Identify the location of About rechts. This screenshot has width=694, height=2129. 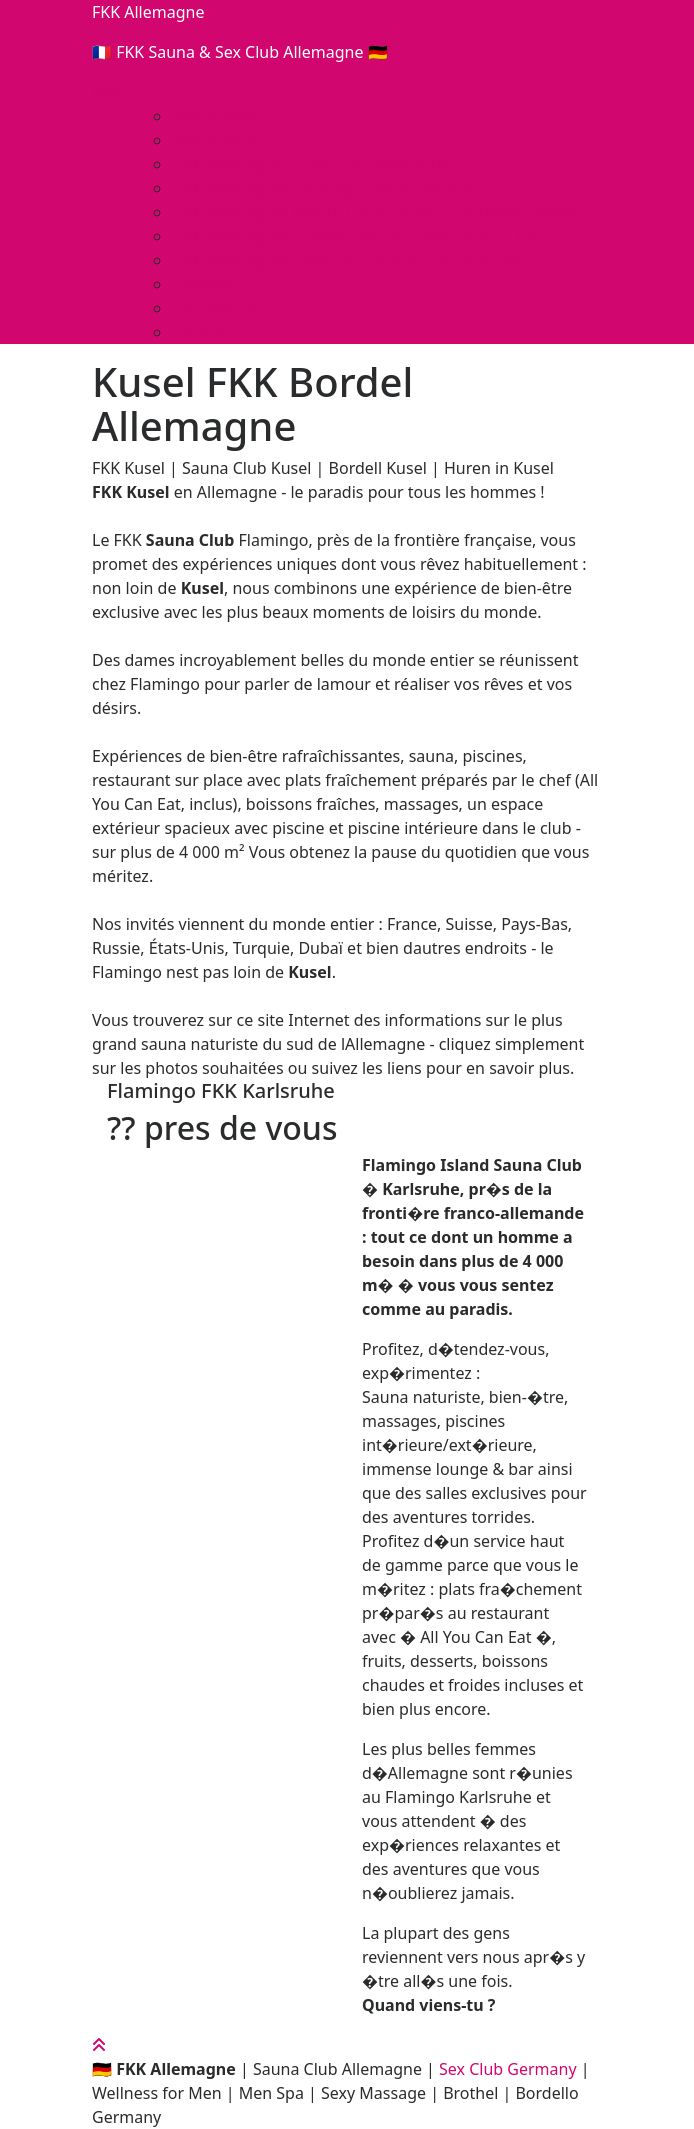
(220, 140).